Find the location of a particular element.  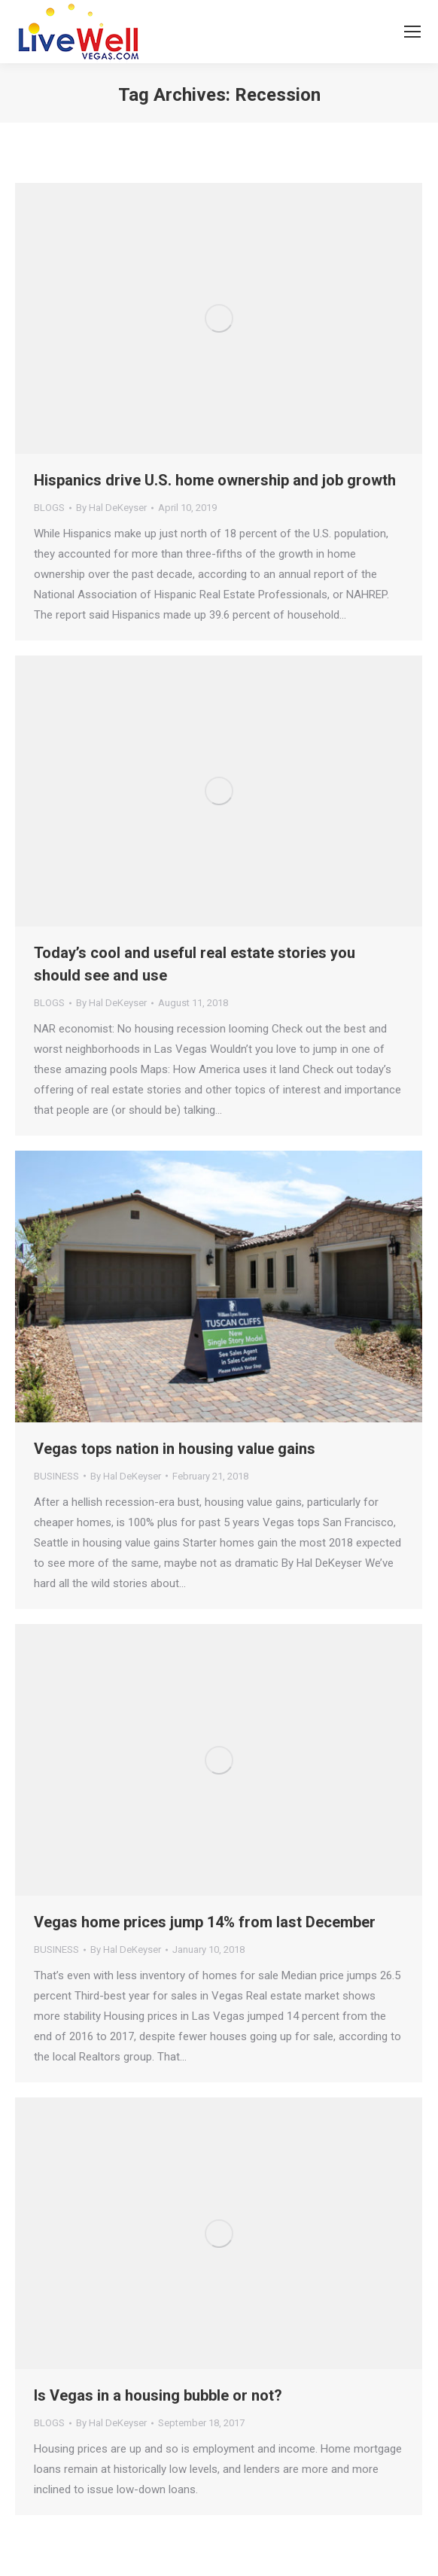

Vegas tops nation in housing value gains is located at coordinates (174, 1449).